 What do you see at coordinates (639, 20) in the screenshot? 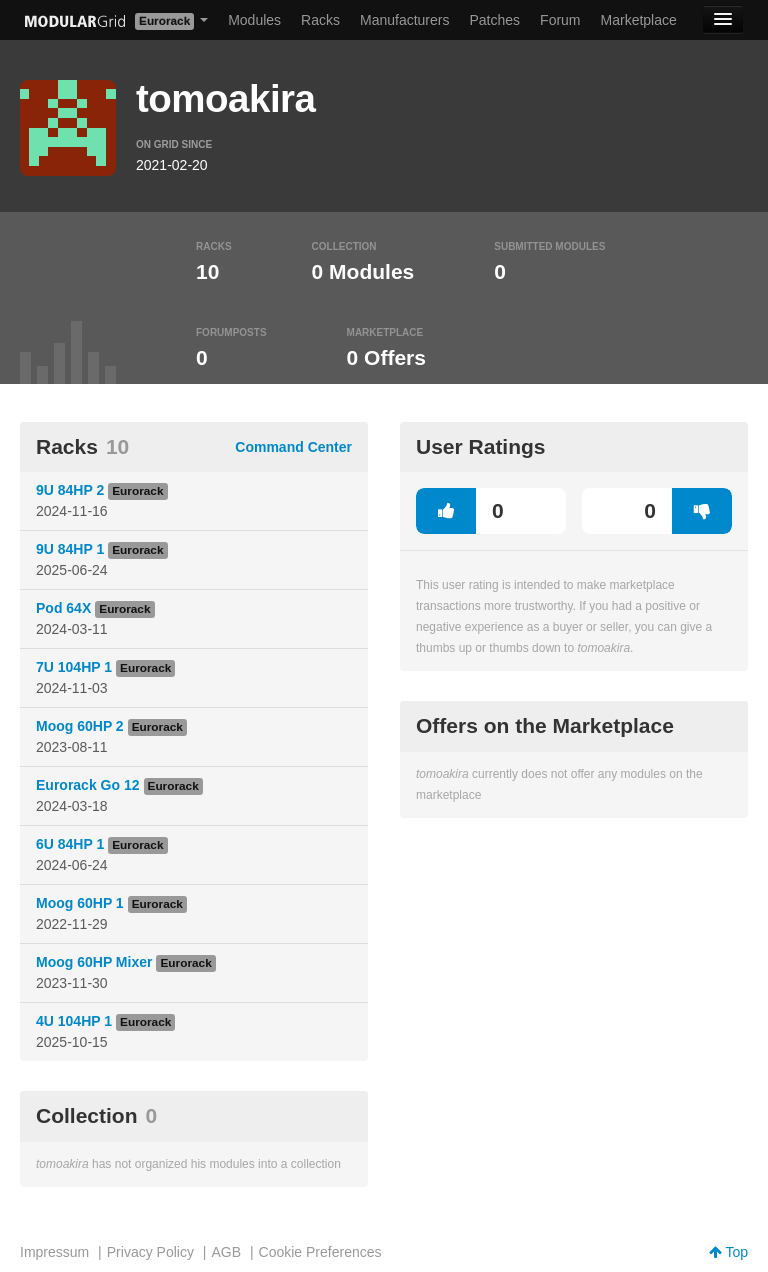
I see `Marketplace` at bounding box center [639, 20].